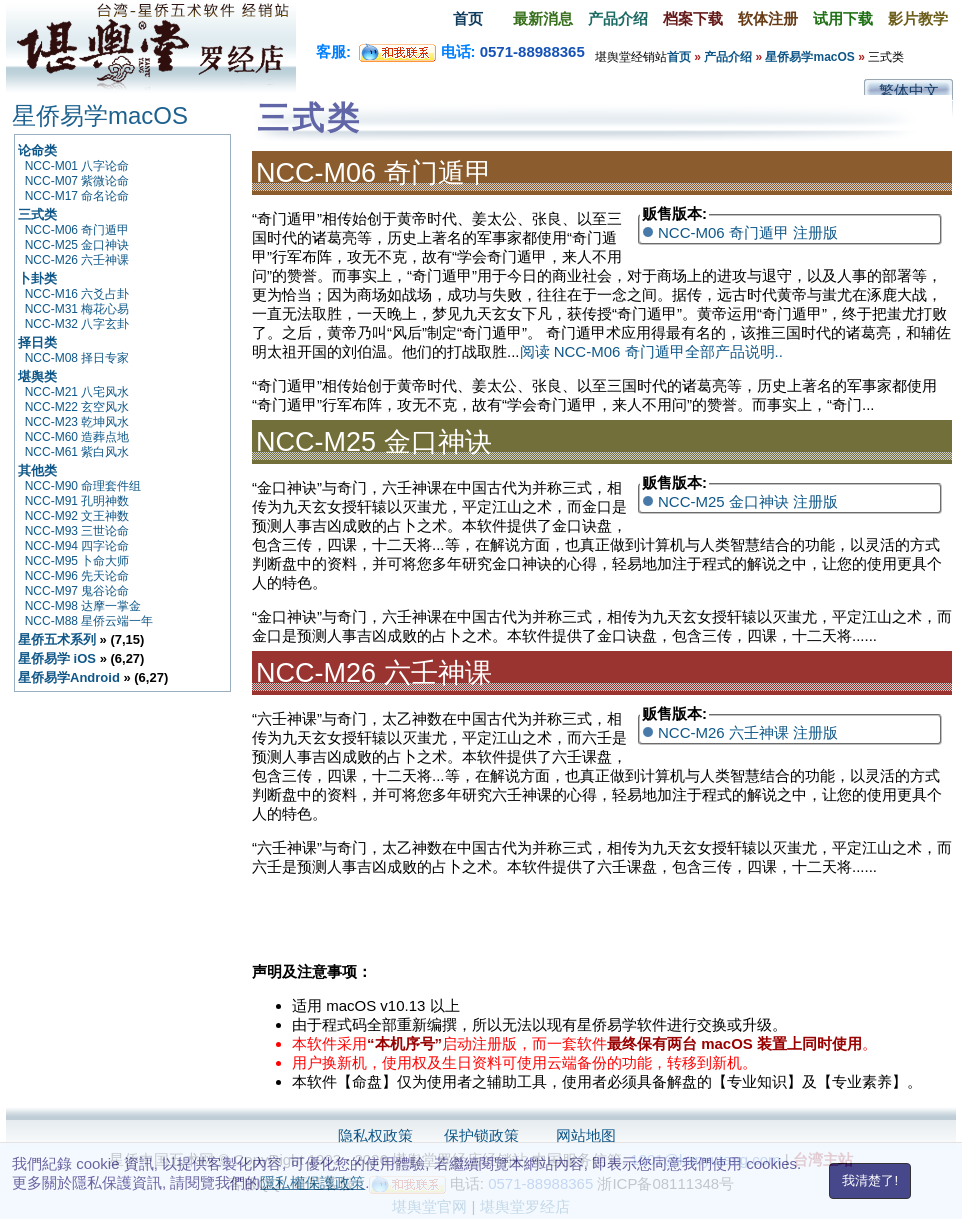 Image resolution: width=962 pixels, height=1219 pixels. What do you see at coordinates (618, 18) in the screenshot?
I see `产品介绍` at bounding box center [618, 18].